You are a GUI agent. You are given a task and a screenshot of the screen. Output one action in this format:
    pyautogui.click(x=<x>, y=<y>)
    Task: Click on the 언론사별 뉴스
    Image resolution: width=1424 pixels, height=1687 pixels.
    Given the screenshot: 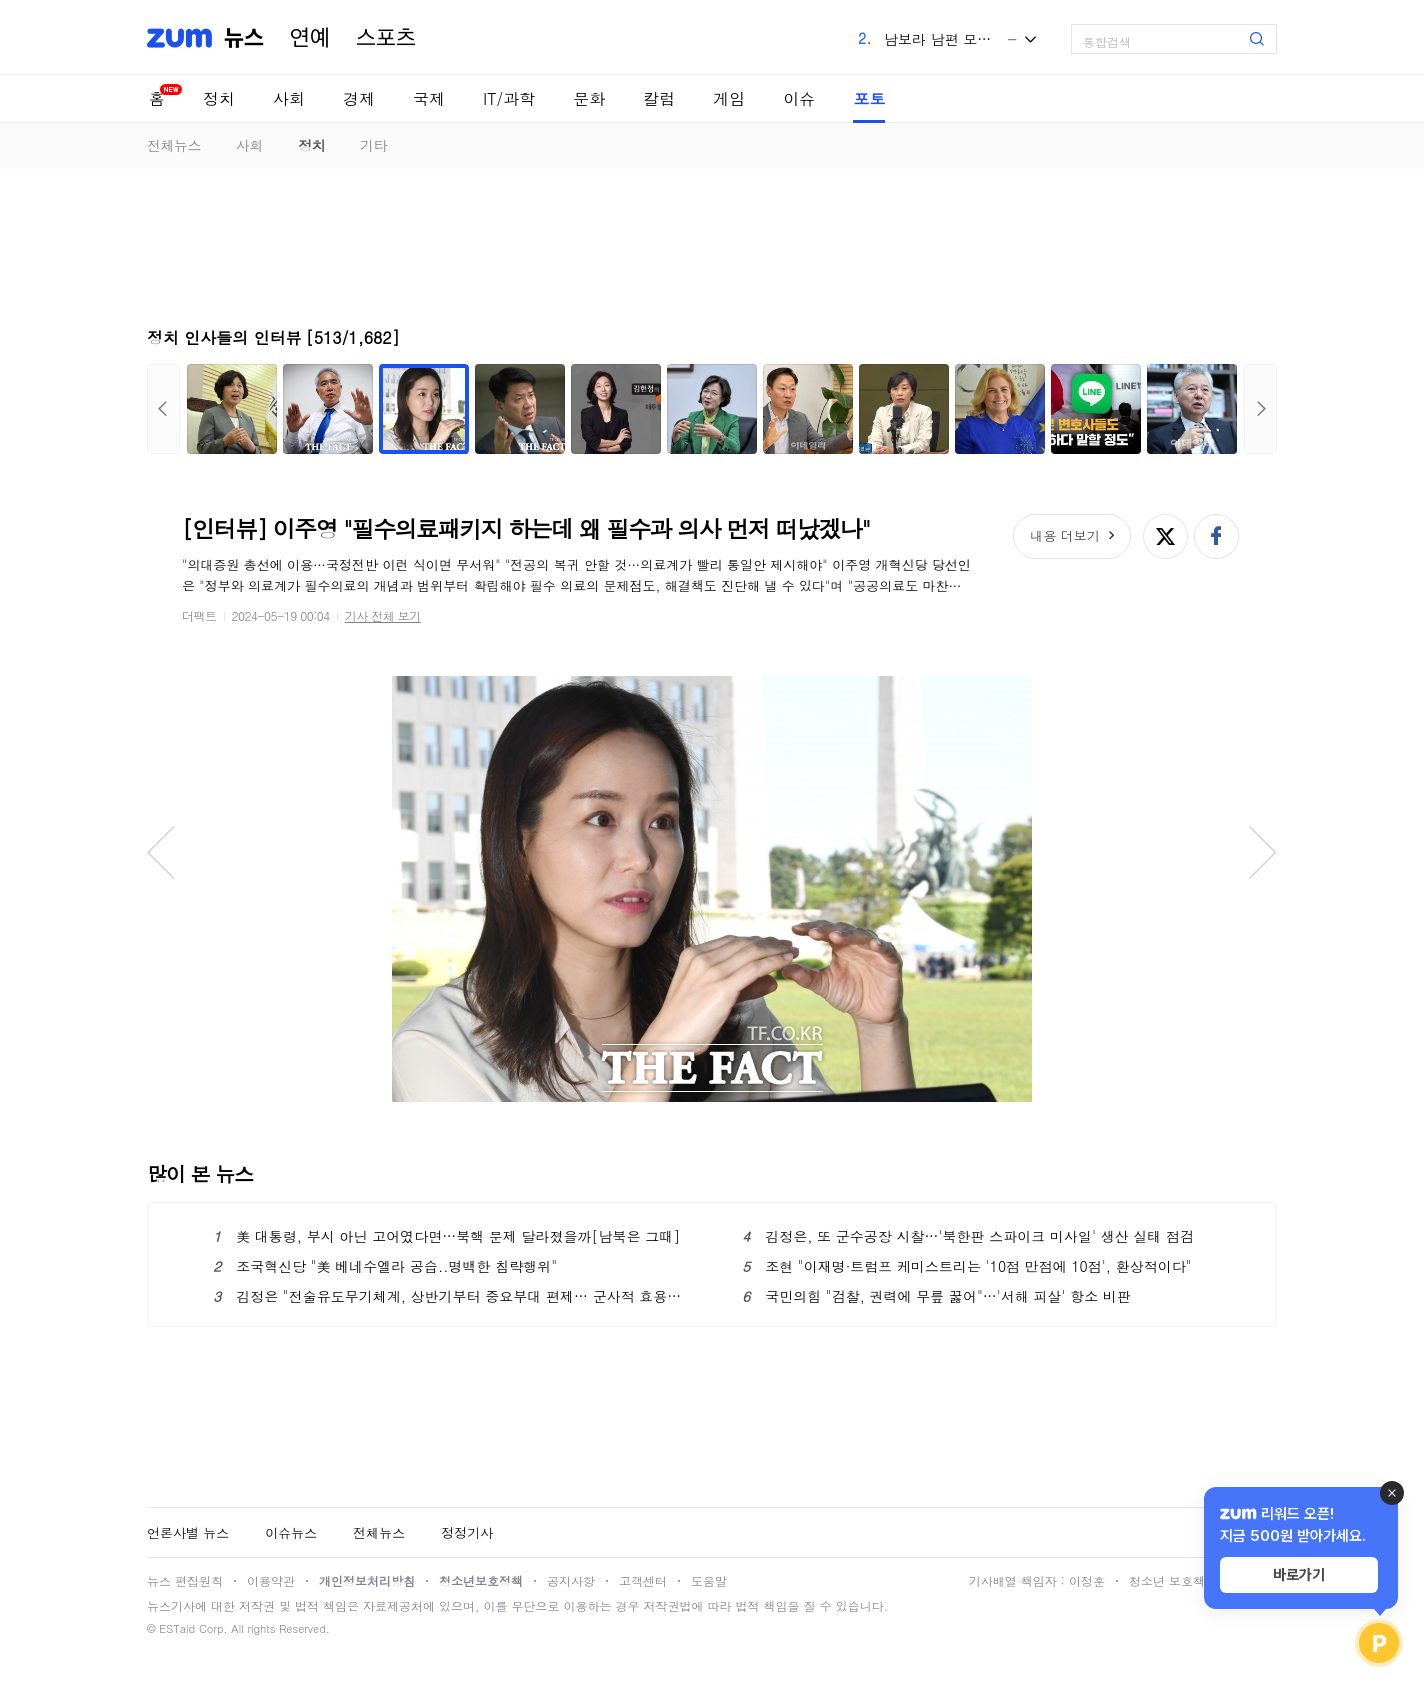 What is the action you would take?
    pyautogui.click(x=188, y=1532)
    